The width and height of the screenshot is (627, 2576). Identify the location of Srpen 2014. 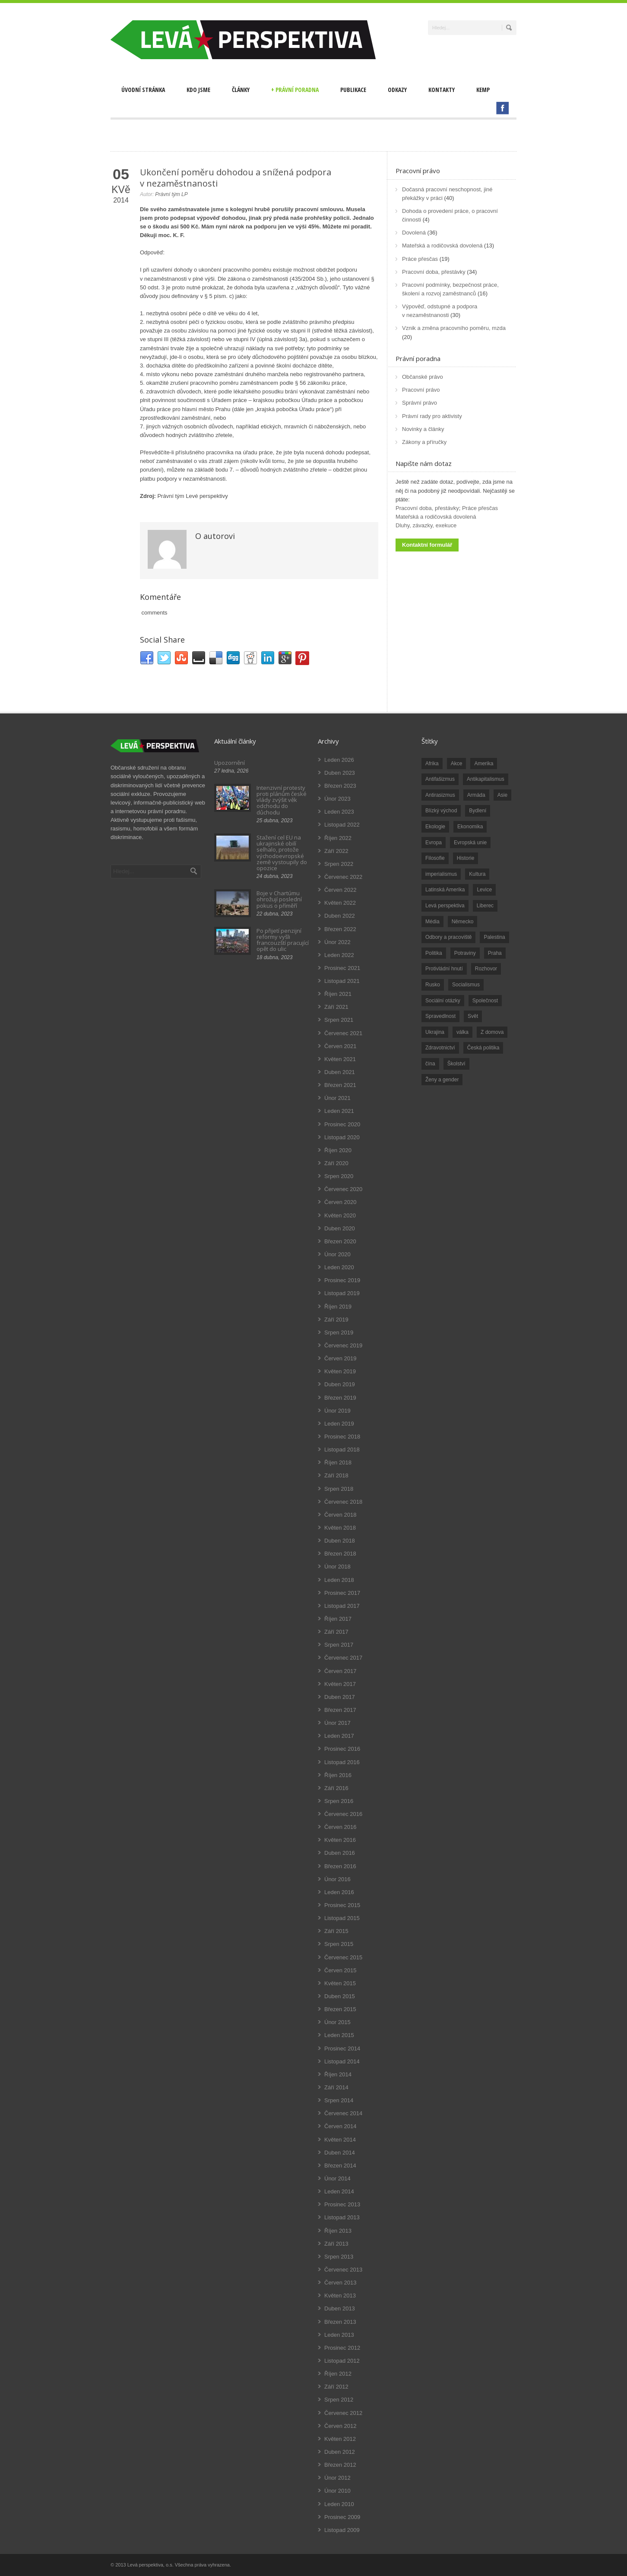
(338, 2100).